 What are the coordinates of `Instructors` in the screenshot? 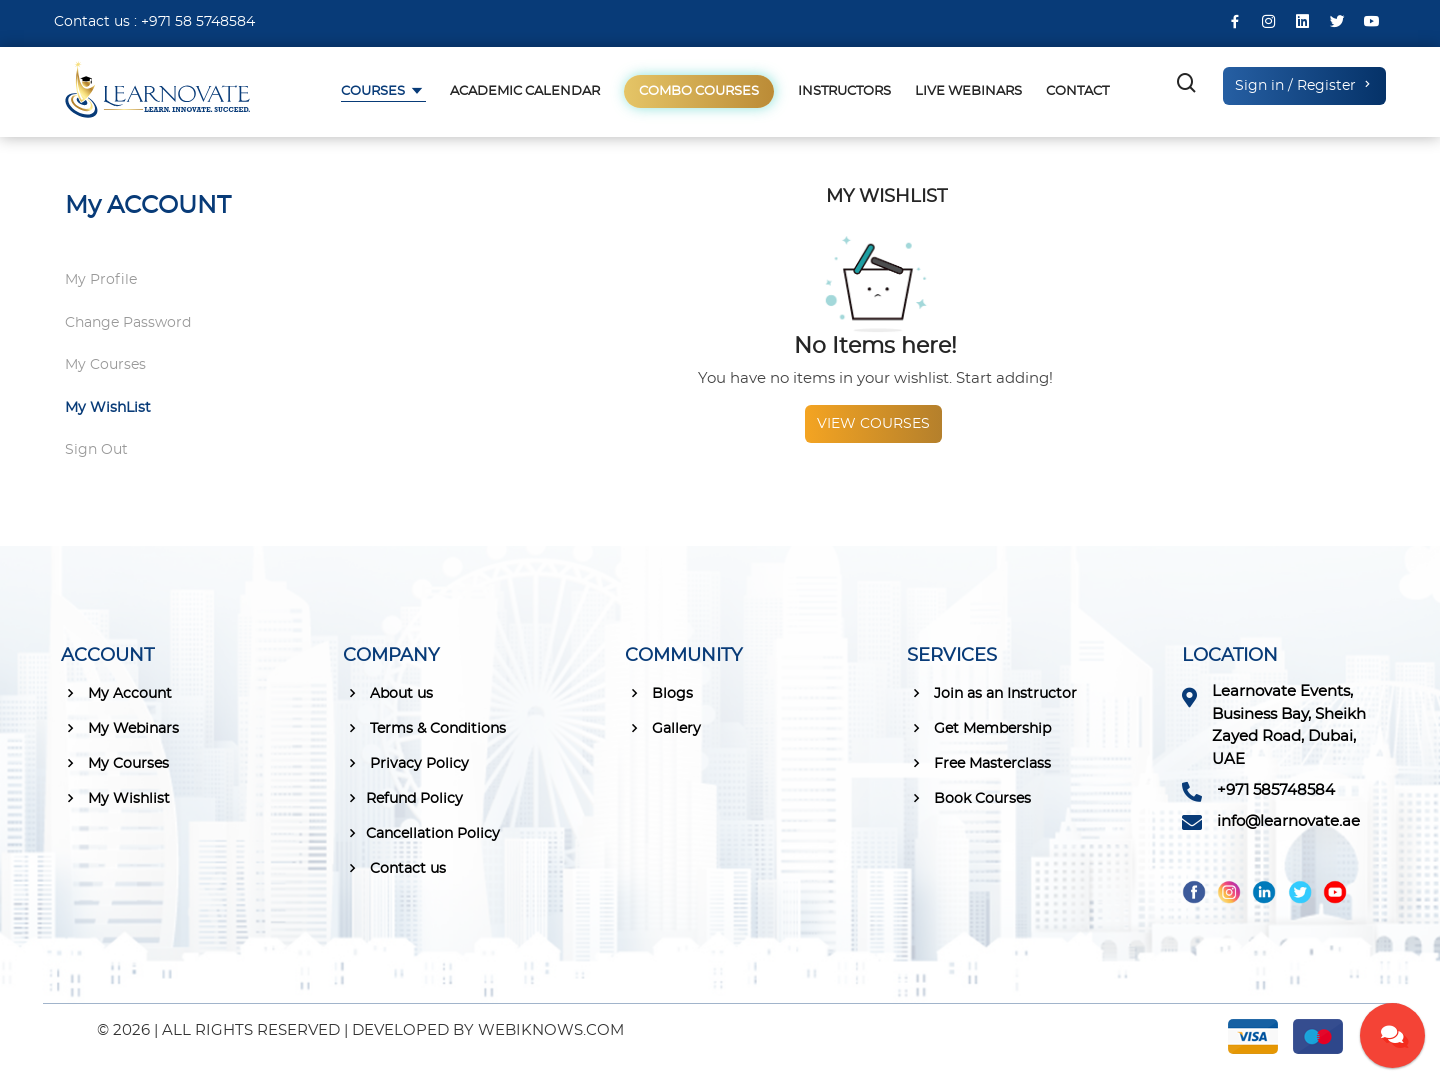 It's located at (844, 91).